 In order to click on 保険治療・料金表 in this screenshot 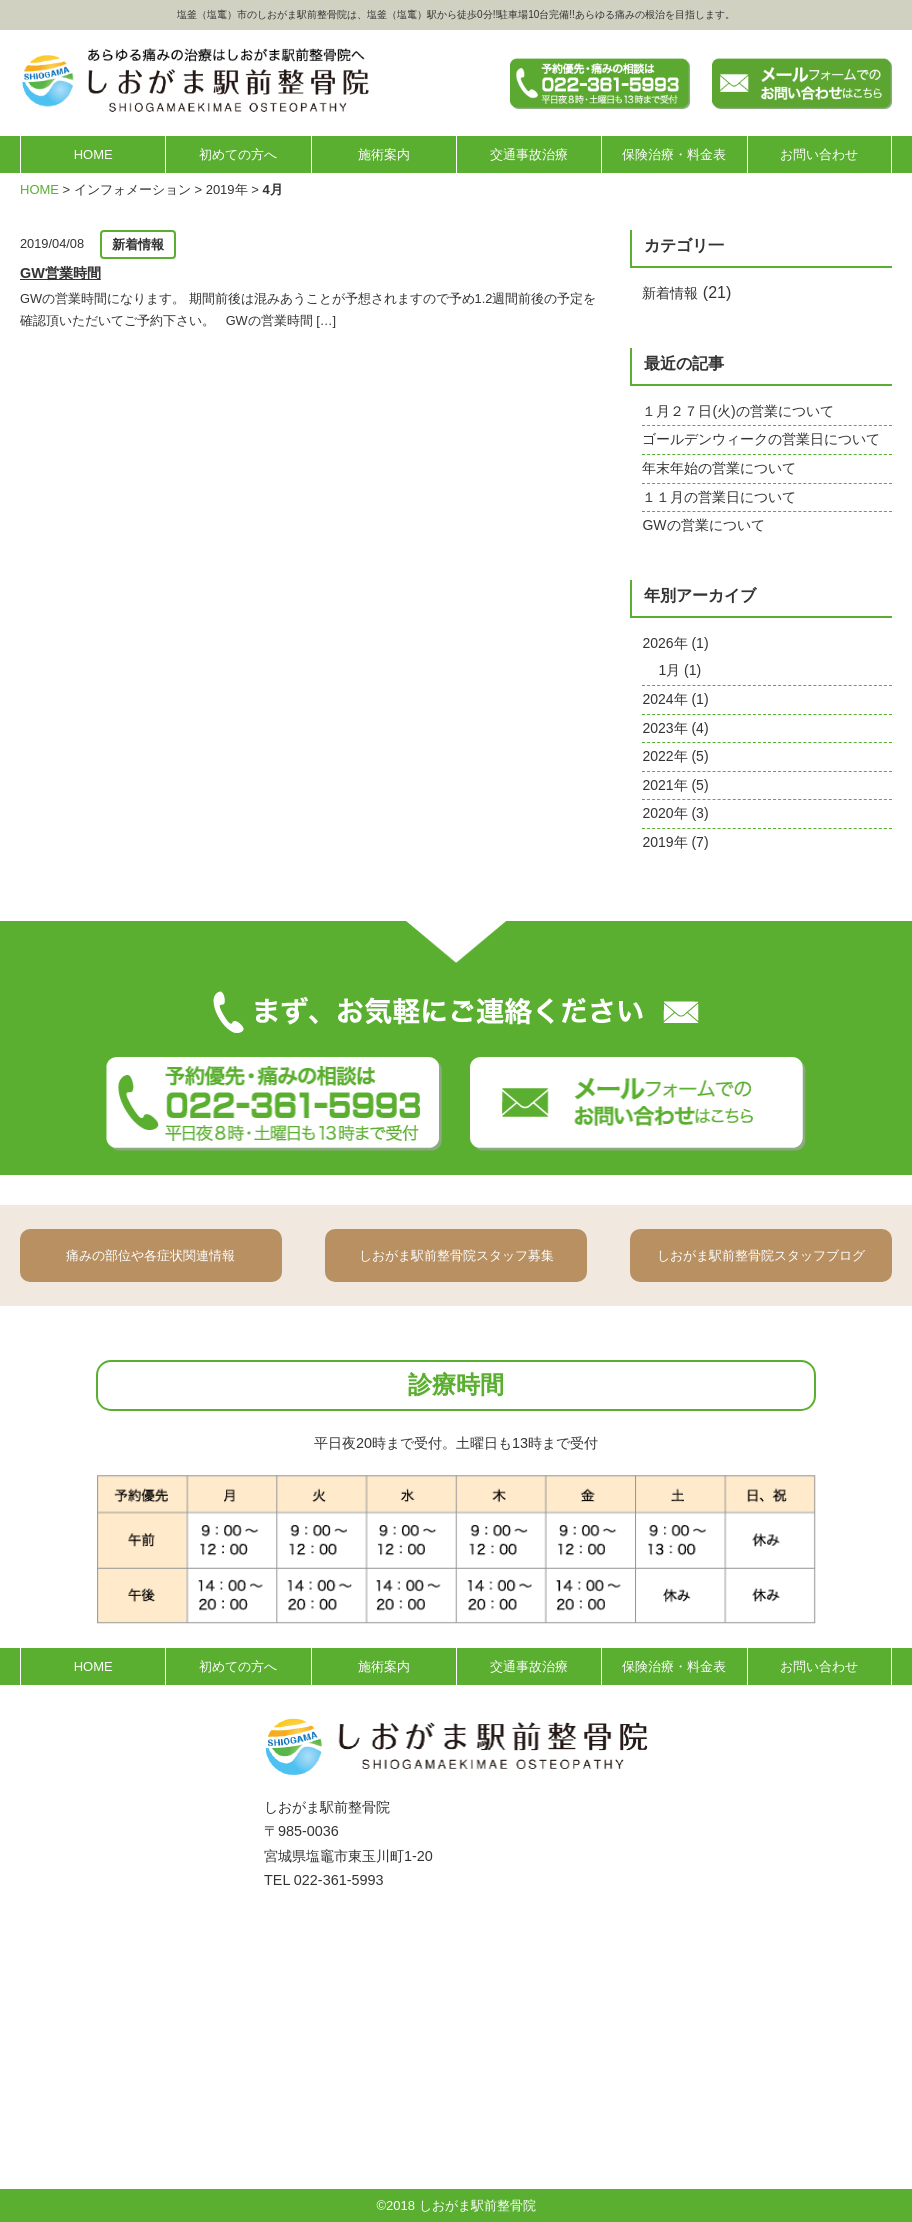, I will do `click(674, 154)`.